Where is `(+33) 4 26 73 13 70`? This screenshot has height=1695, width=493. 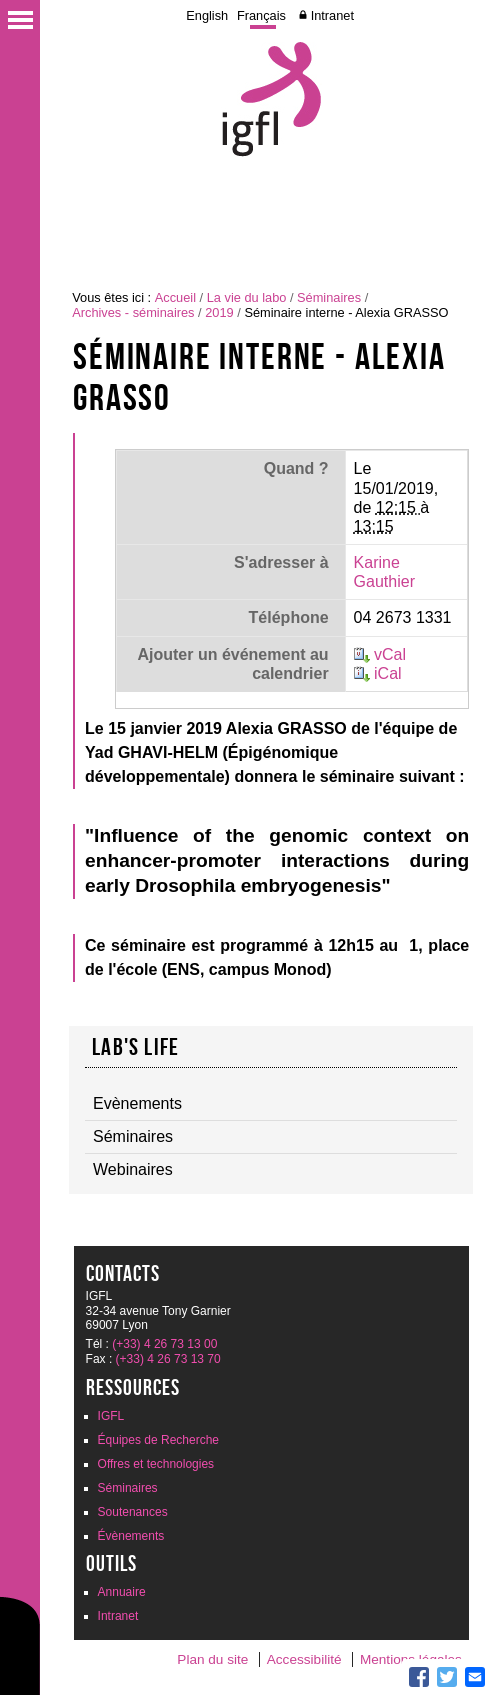 (+33) 4 26 73 13 70 is located at coordinates (168, 1359).